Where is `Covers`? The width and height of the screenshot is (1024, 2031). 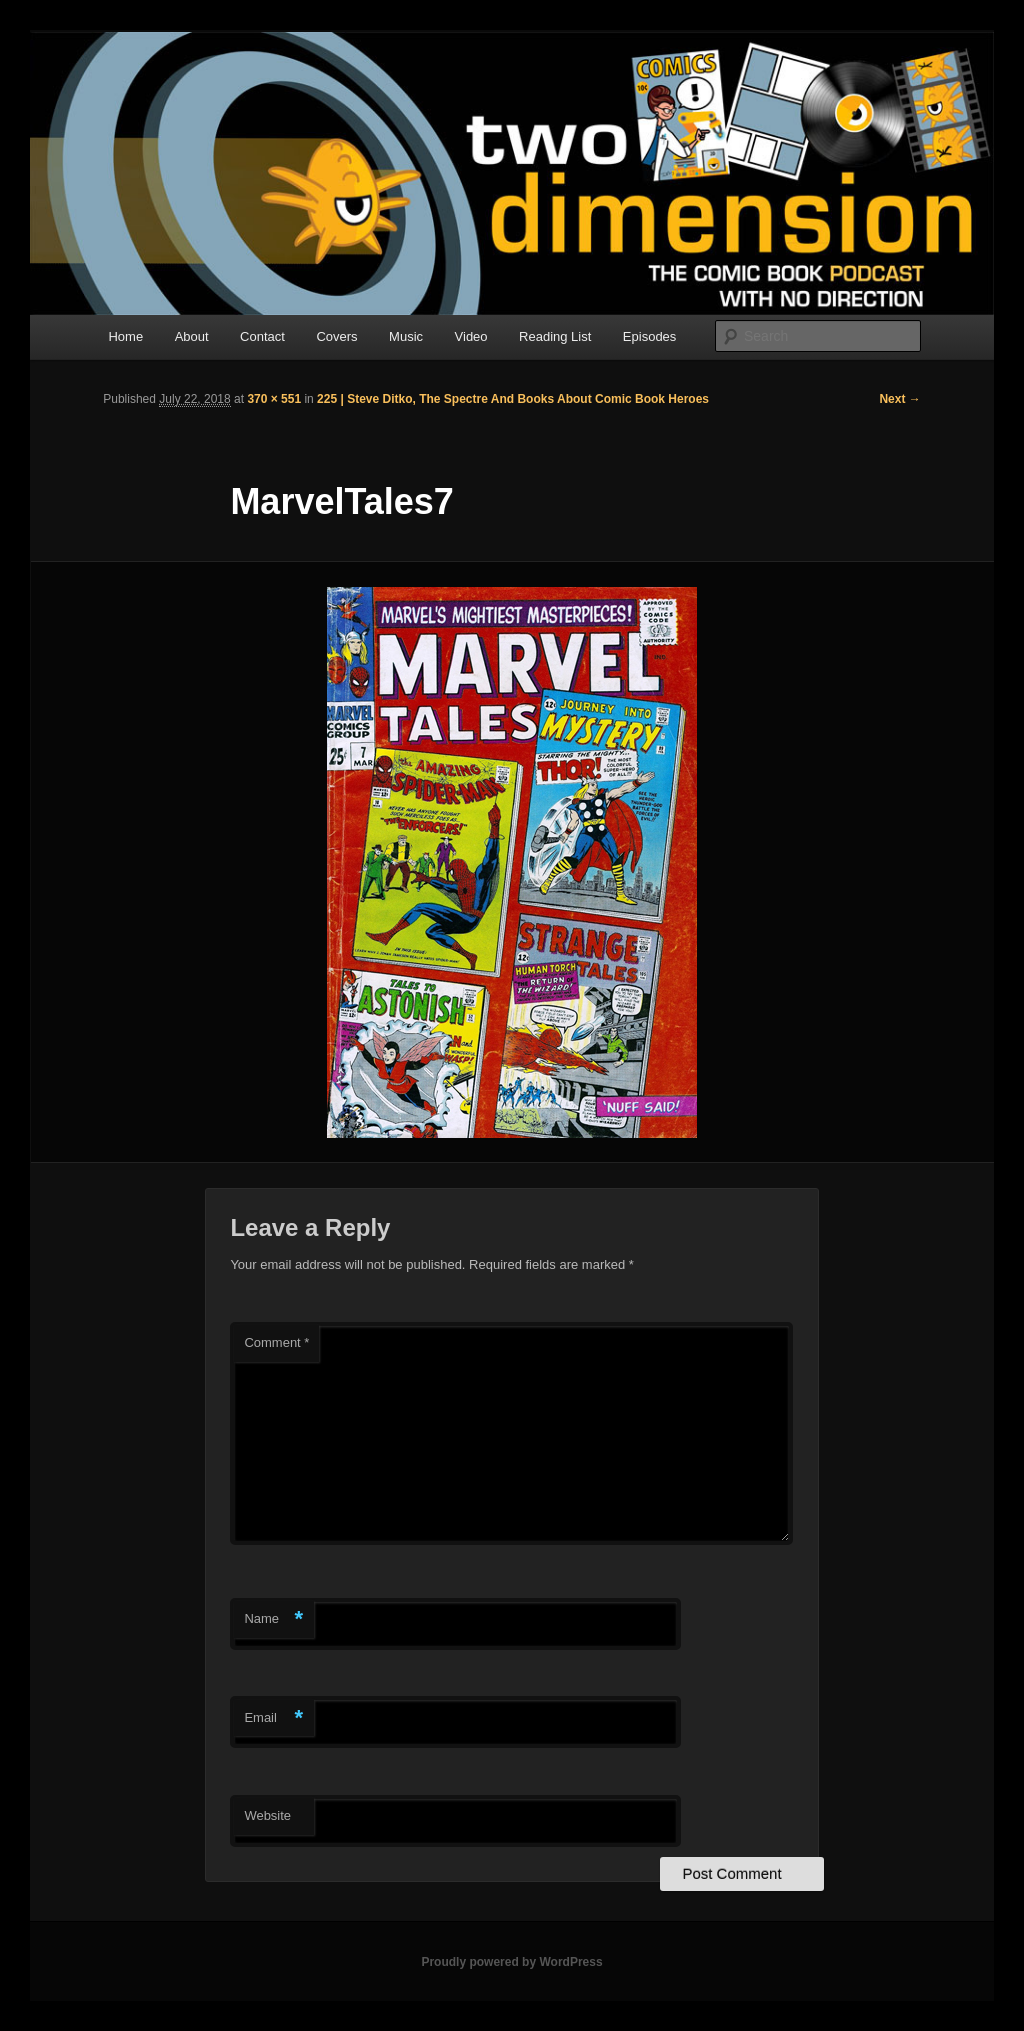 Covers is located at coordinates (336, 336).